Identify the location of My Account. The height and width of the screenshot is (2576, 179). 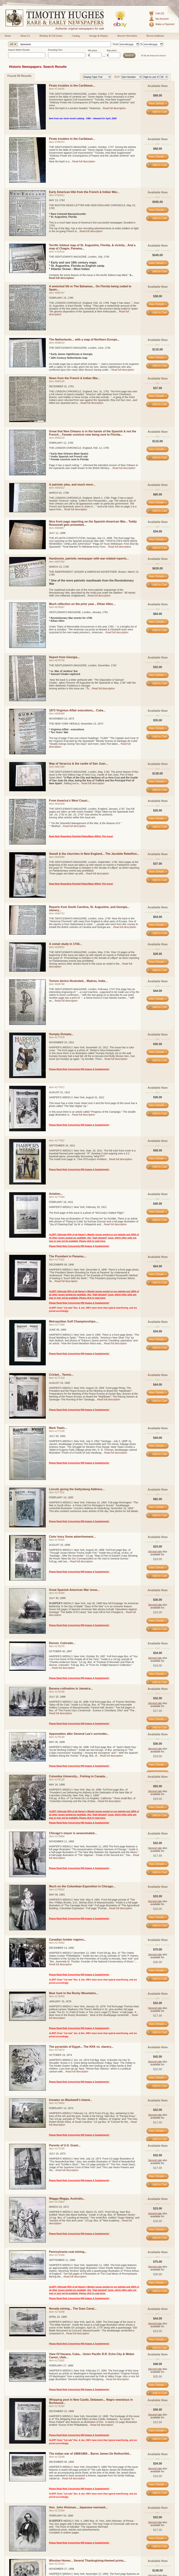
(162, 18).